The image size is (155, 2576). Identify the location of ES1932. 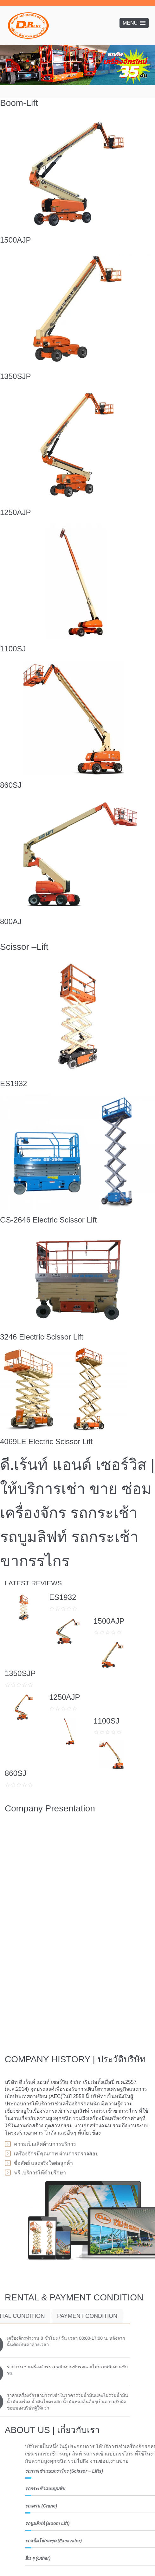
(13, 1083).